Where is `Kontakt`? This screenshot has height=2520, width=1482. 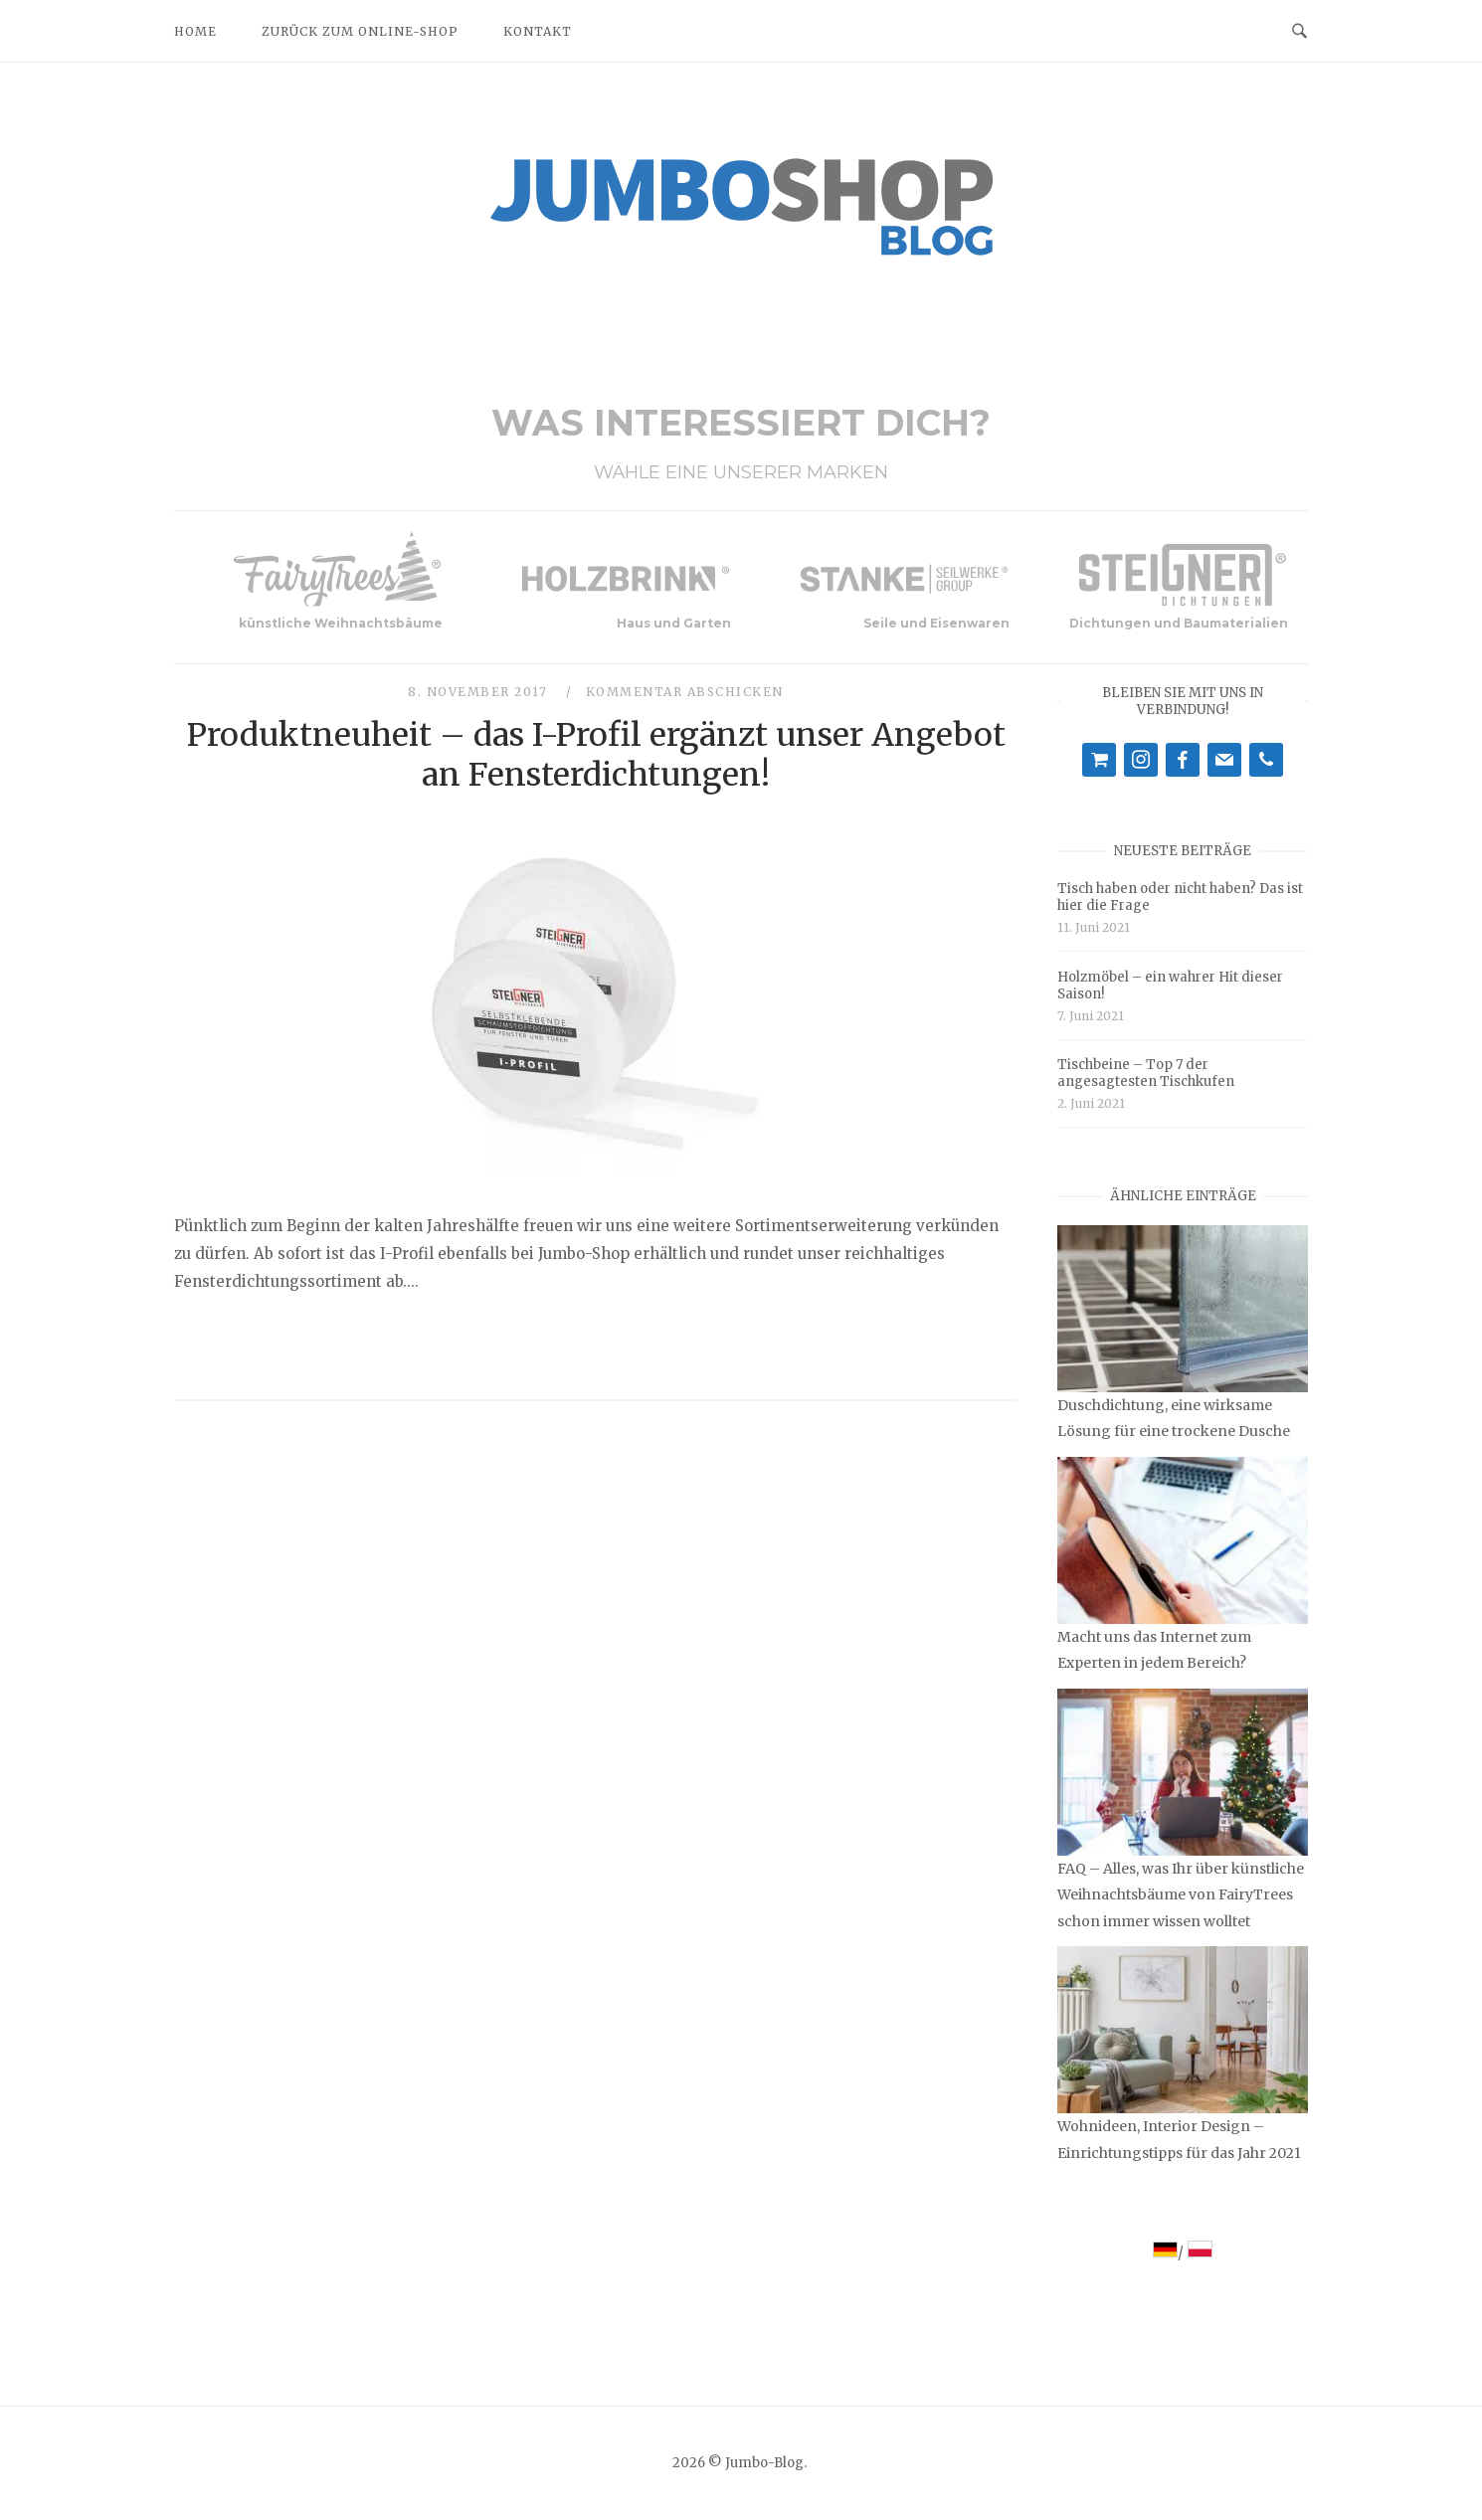 Kontakt is located at coordinates (537, 31).